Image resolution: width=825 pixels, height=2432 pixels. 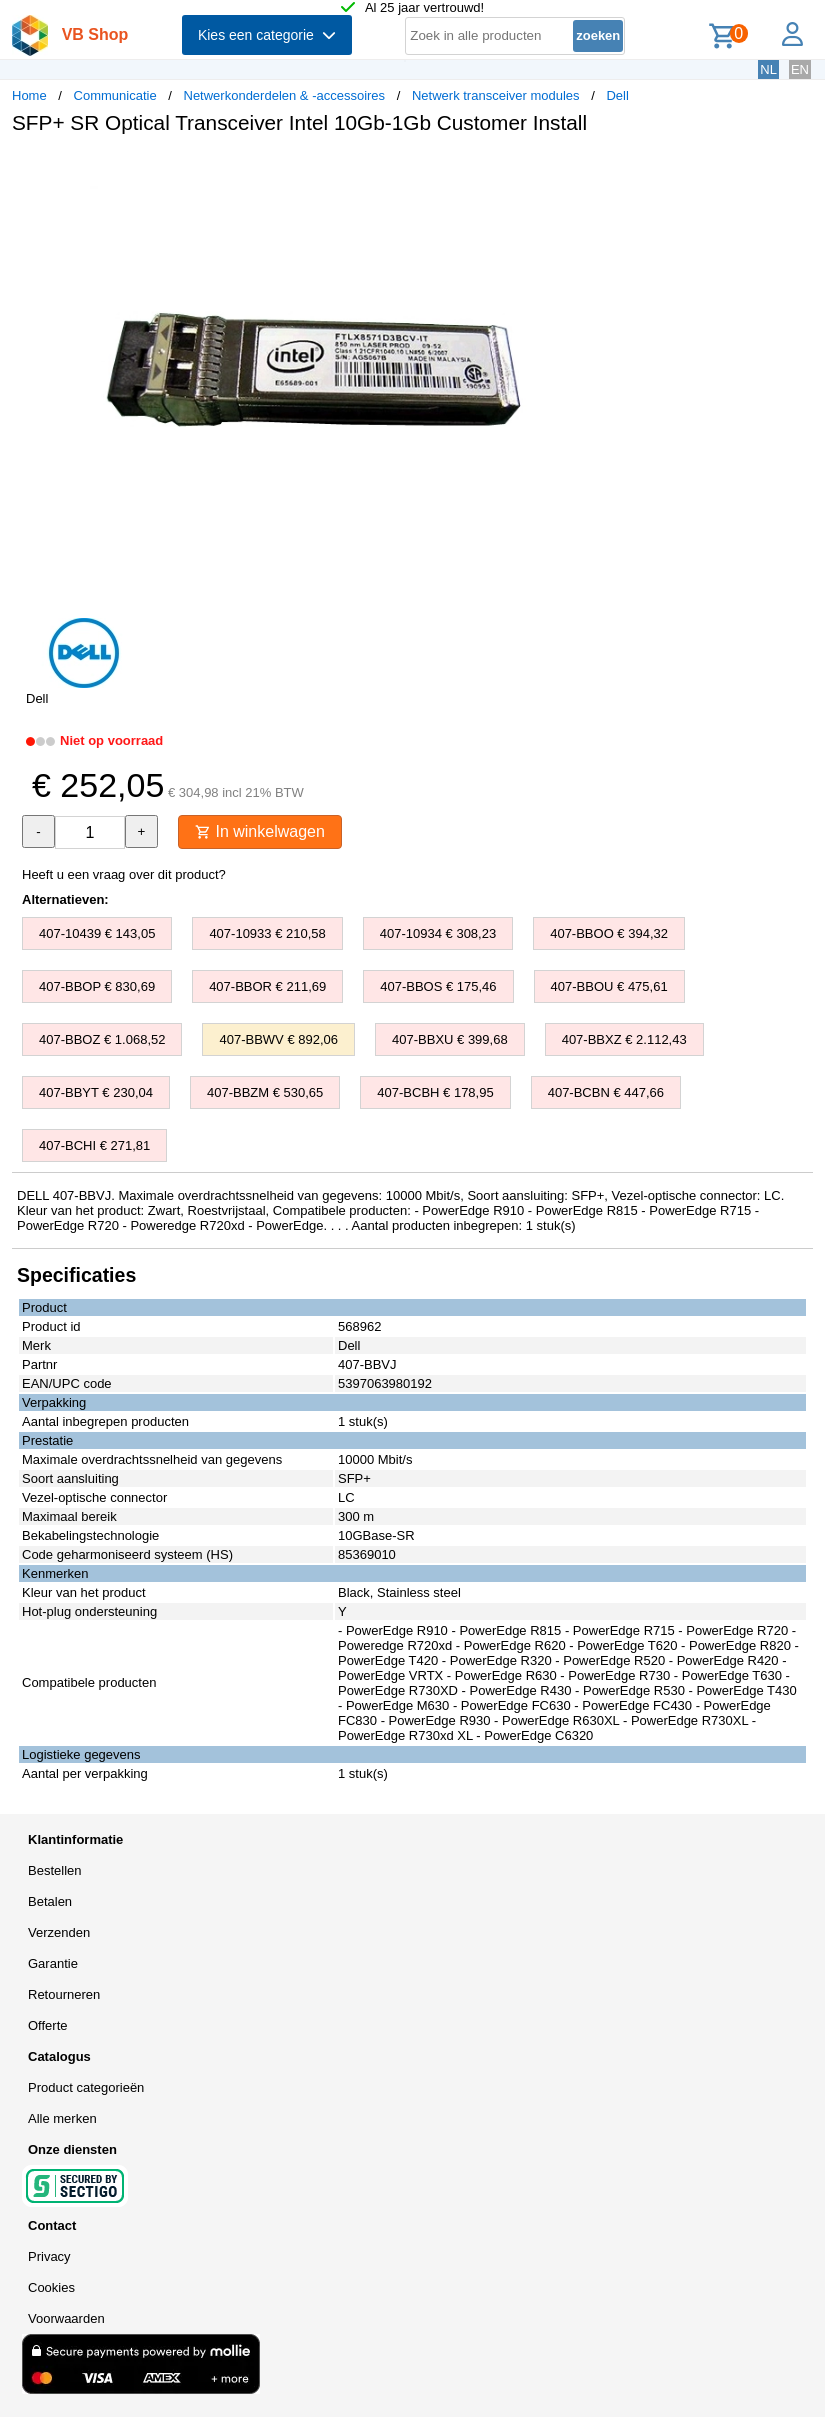 I want to click on Retourneren, so click(x=64, y=1994).